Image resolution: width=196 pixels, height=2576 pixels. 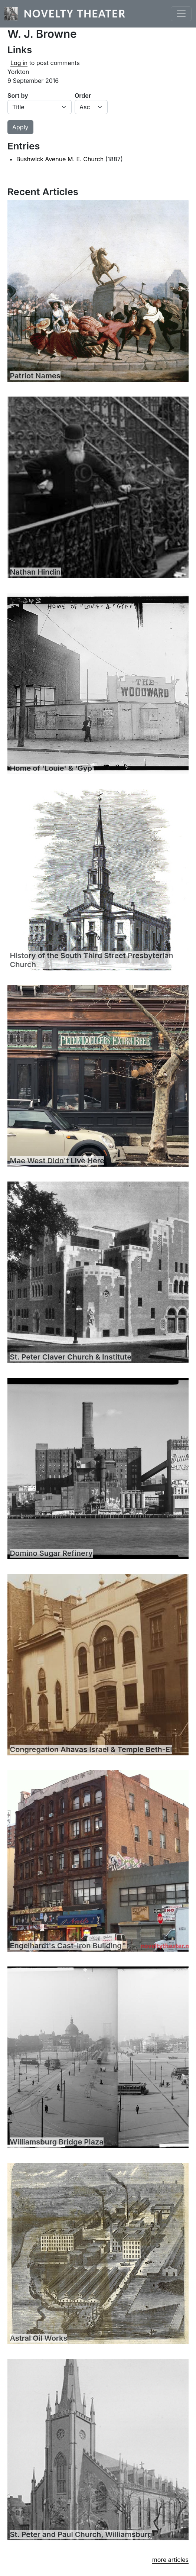 What do you see at coordinates (75, 13) in the screenshot?
I see `Novelty Theater` at bounding box center [75, 13].